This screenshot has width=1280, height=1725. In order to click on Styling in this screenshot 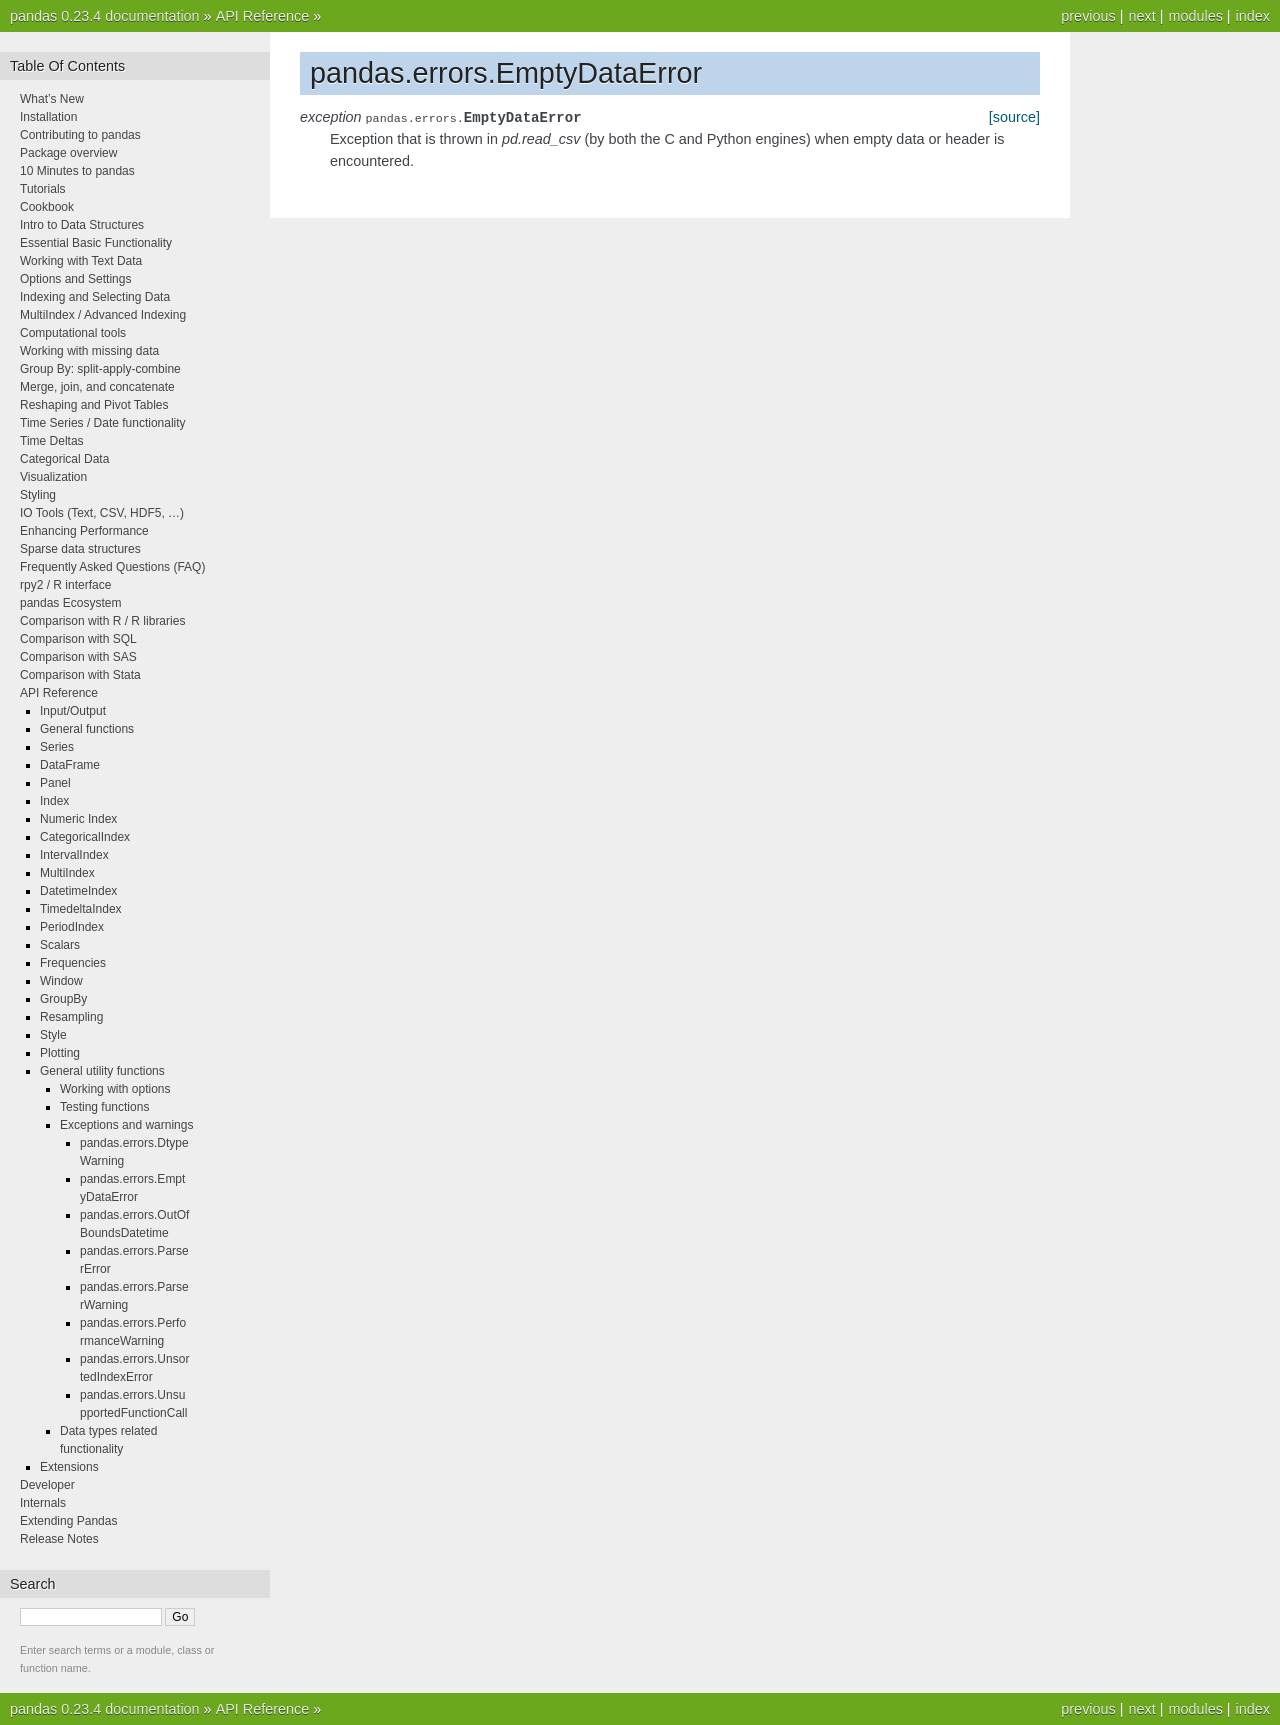, I will do `click(38, 495)`.